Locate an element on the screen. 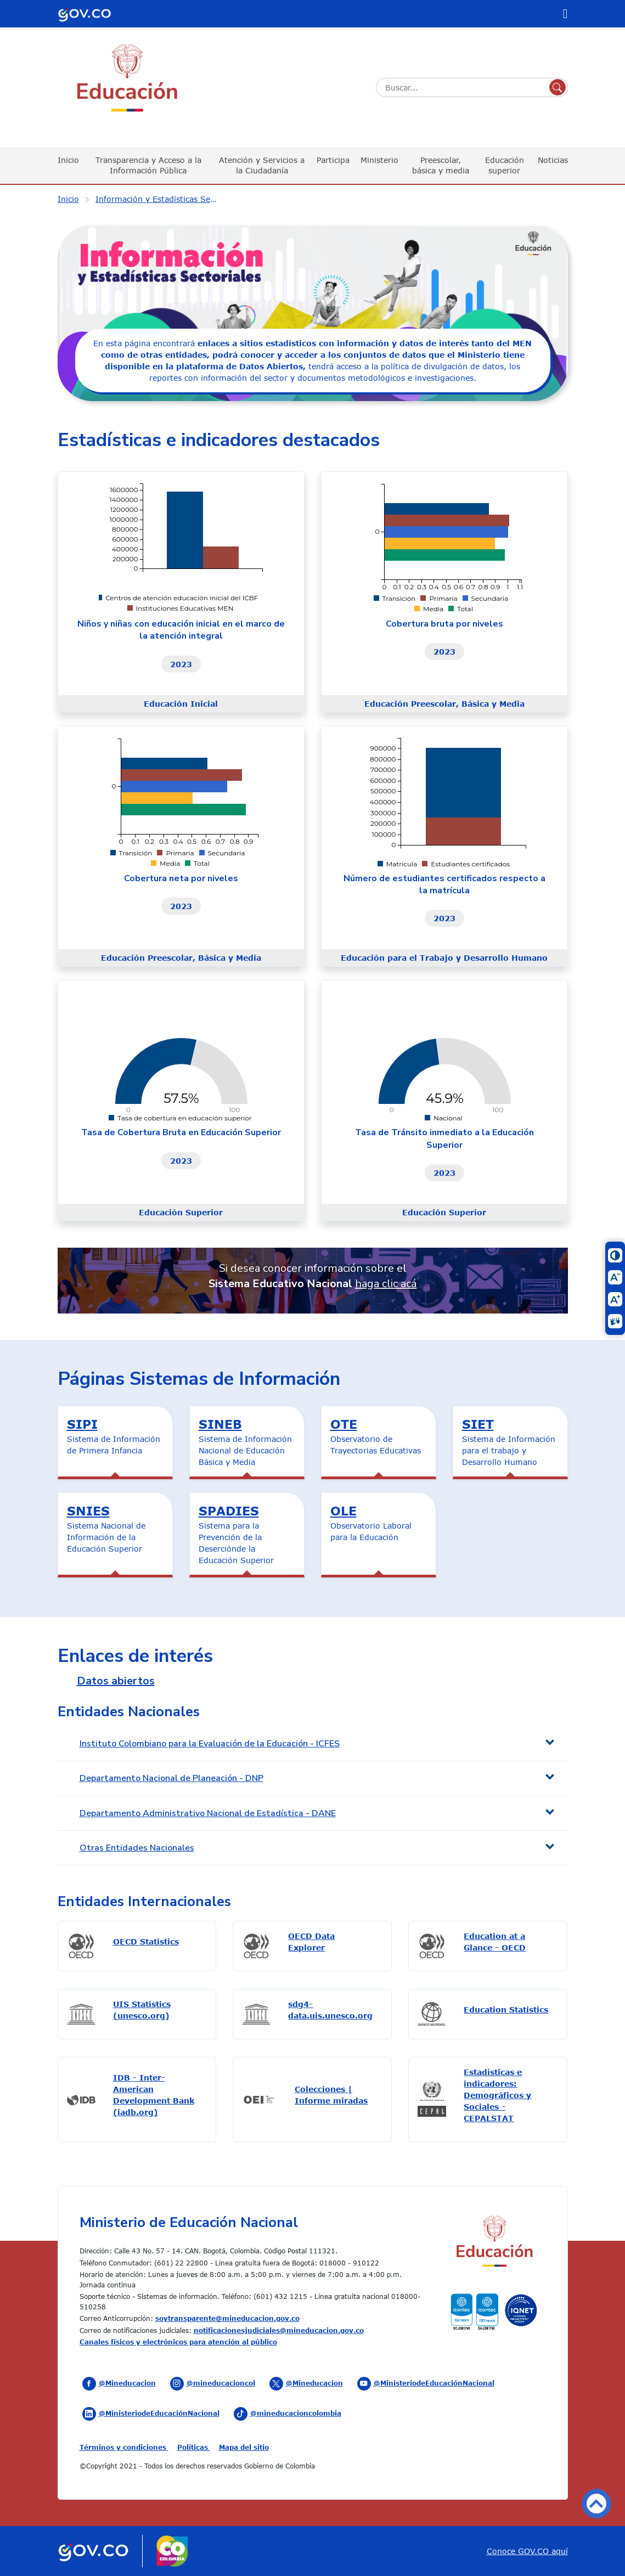  Departamento Administrativo Nacional de Estadística - DANE is located at coordinates (208, 1813).